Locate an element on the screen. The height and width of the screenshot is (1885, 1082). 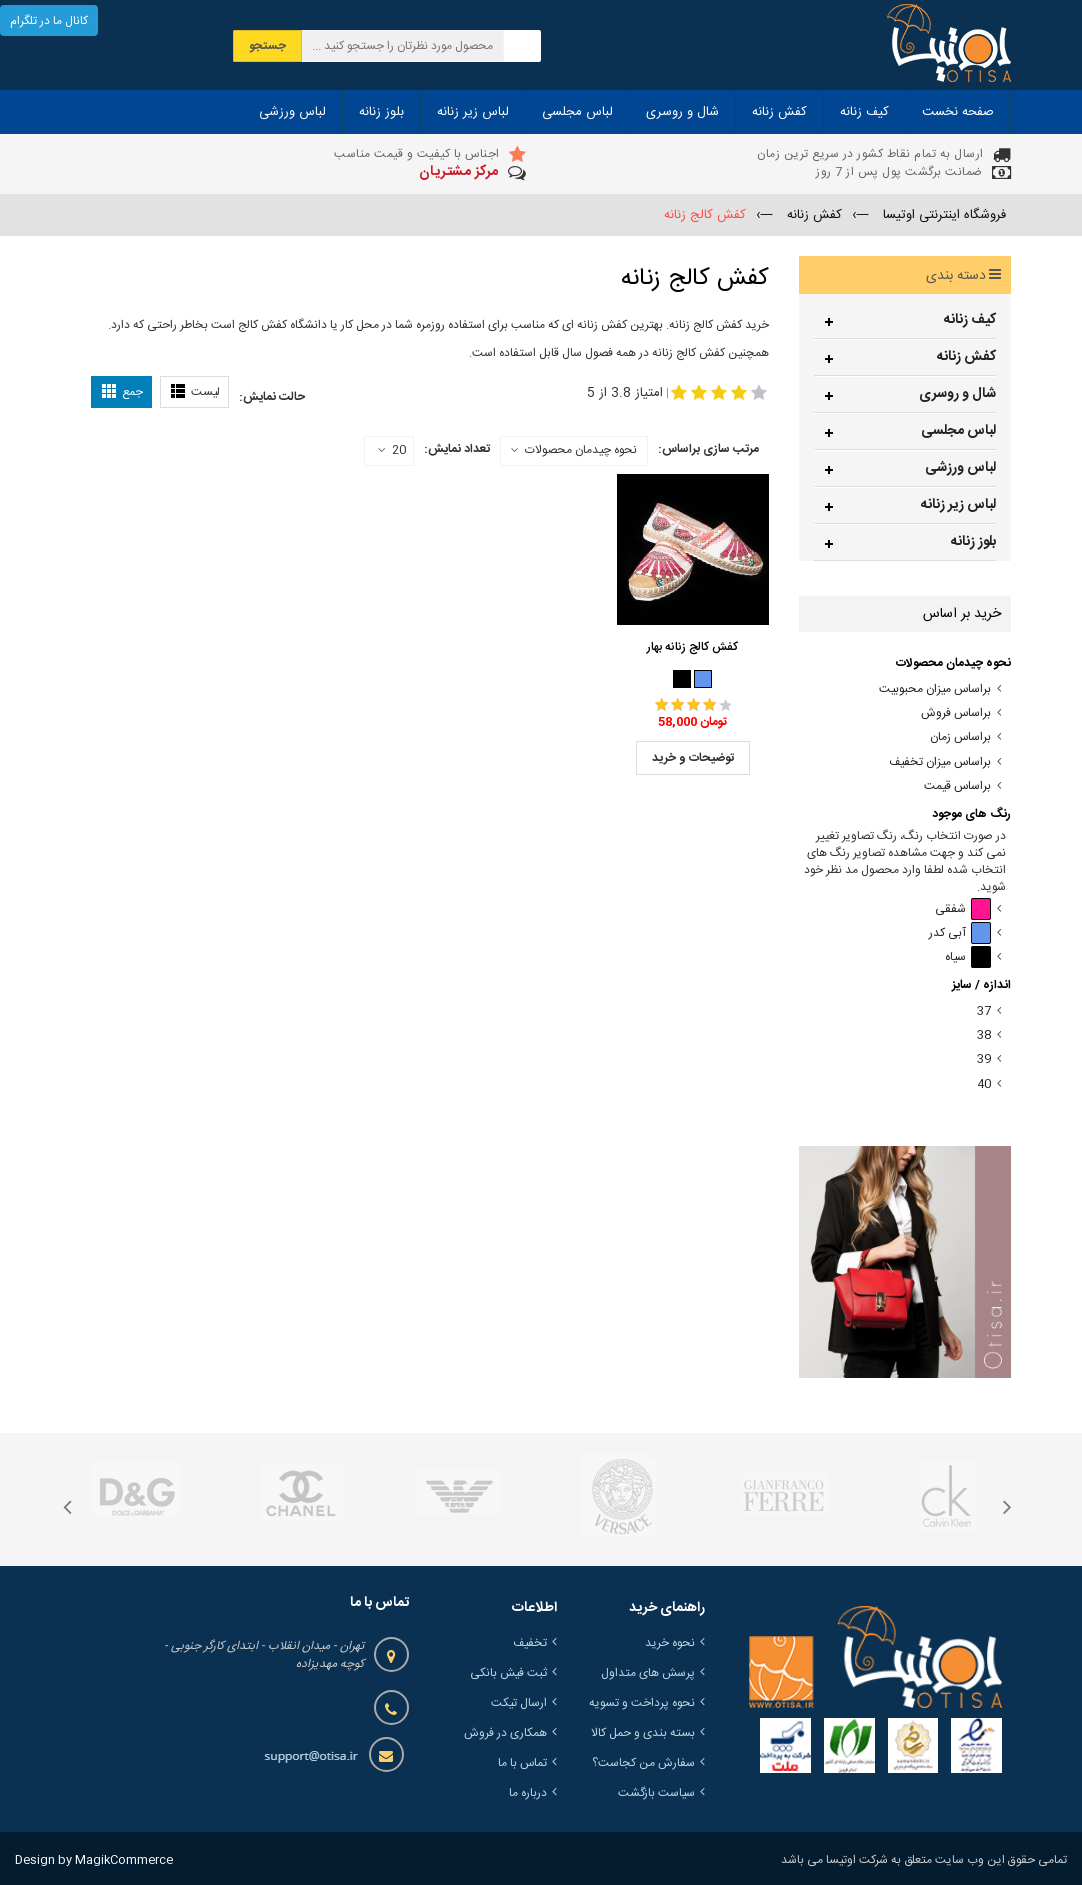
براساس میزان تخفیف is located at coordinates (940, 762).